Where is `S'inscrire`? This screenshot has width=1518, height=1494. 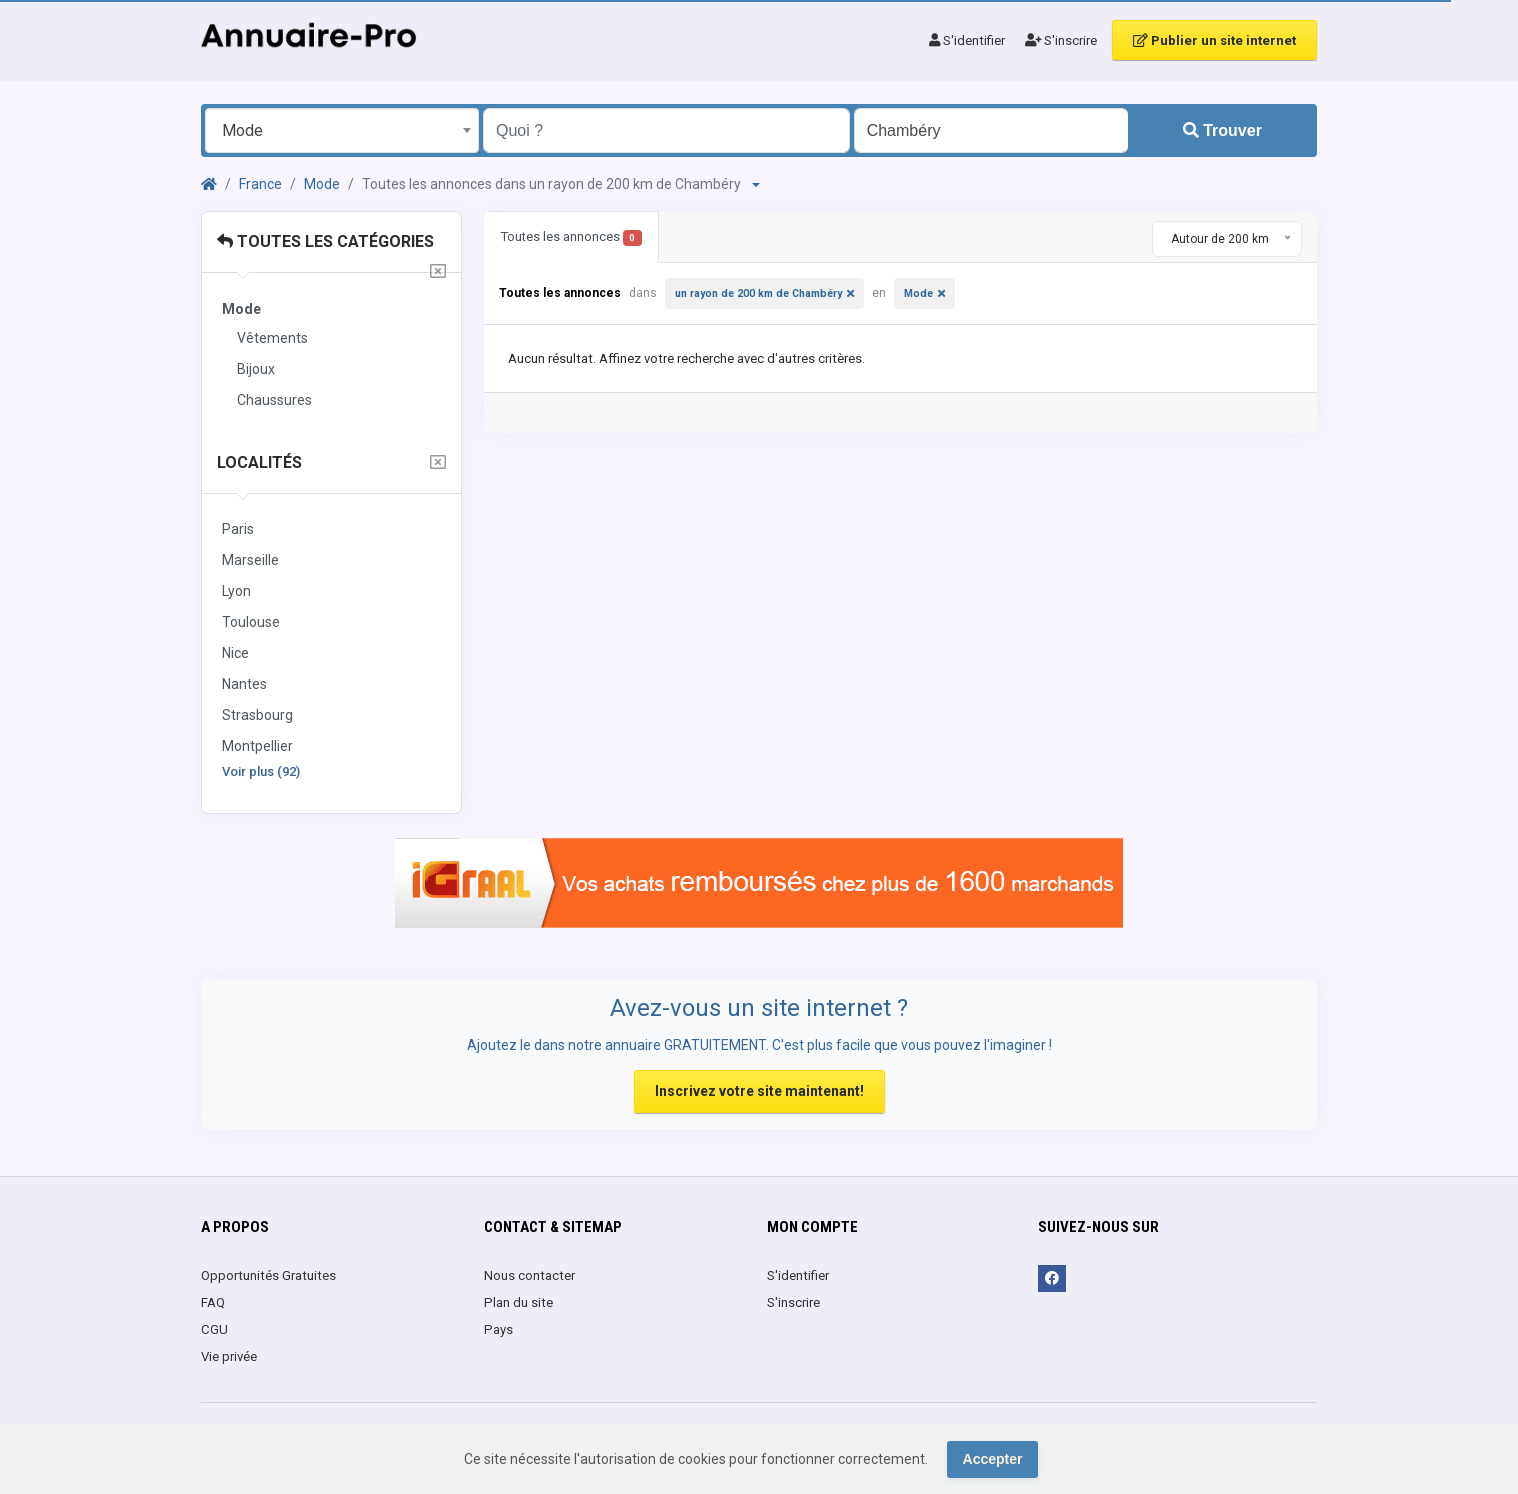 S'inscrire is located at coordinates (1061, 40).